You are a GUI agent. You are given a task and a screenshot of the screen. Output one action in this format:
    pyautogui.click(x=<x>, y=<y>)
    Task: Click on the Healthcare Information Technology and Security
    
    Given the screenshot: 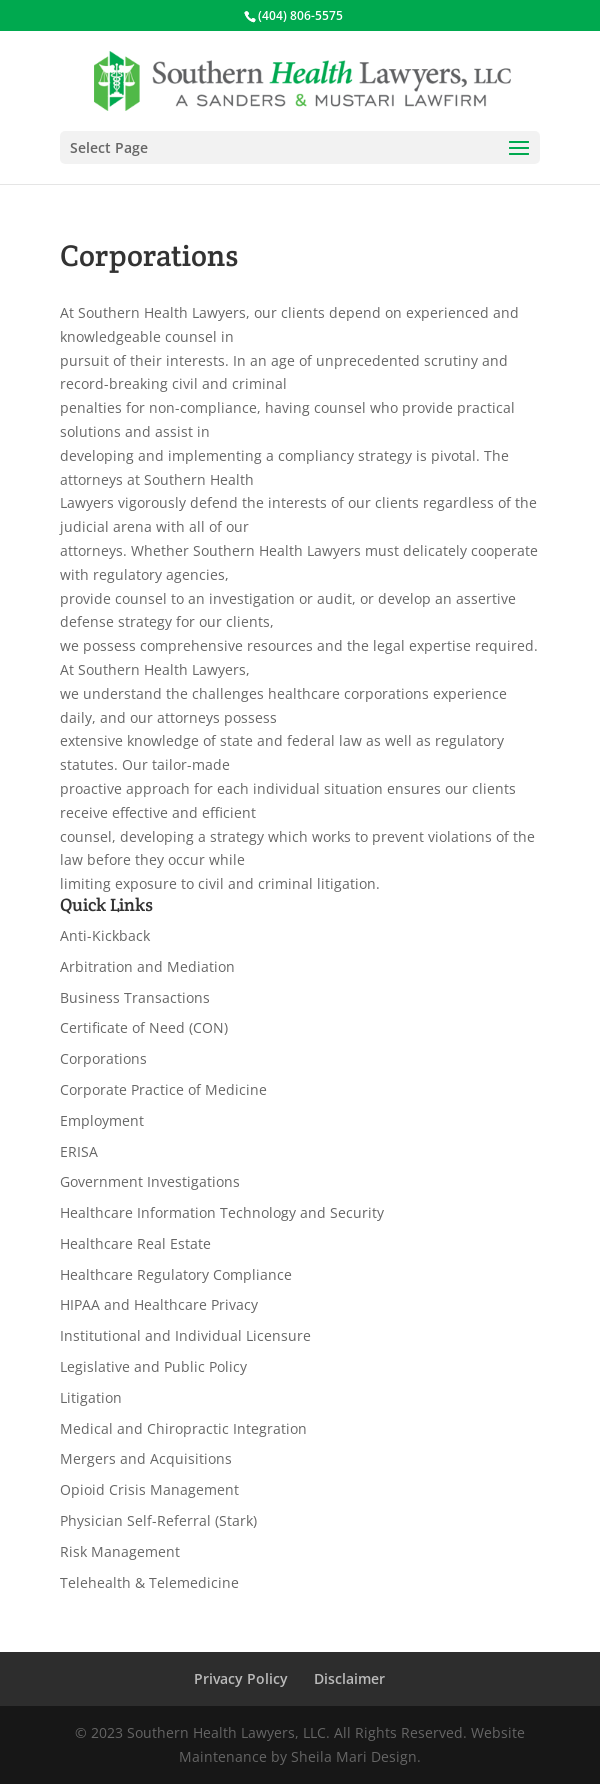 What is the action you would take?
    pyautogui.click(x=222, y=1212)
    